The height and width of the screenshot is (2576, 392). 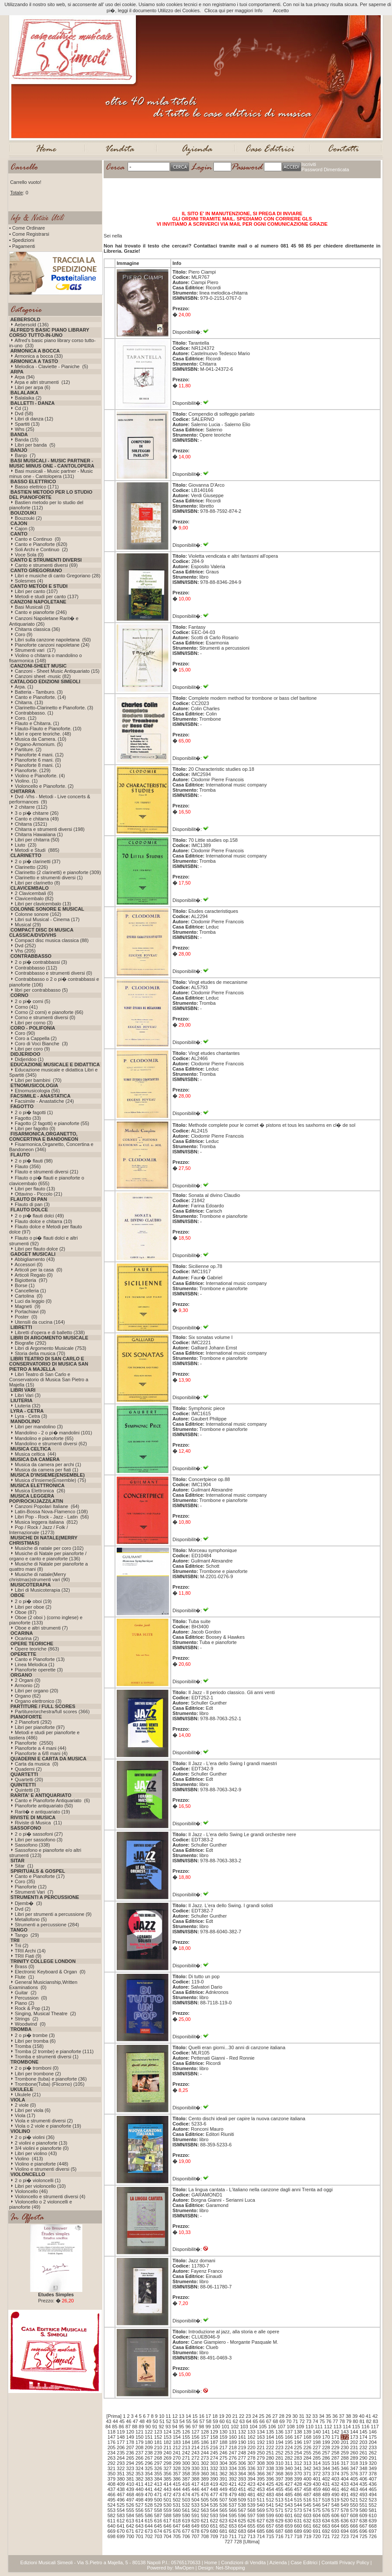 What do you see at coordinates (168, 2426) in the screenshot?
I see `93` at bounding box center [168, 2426].